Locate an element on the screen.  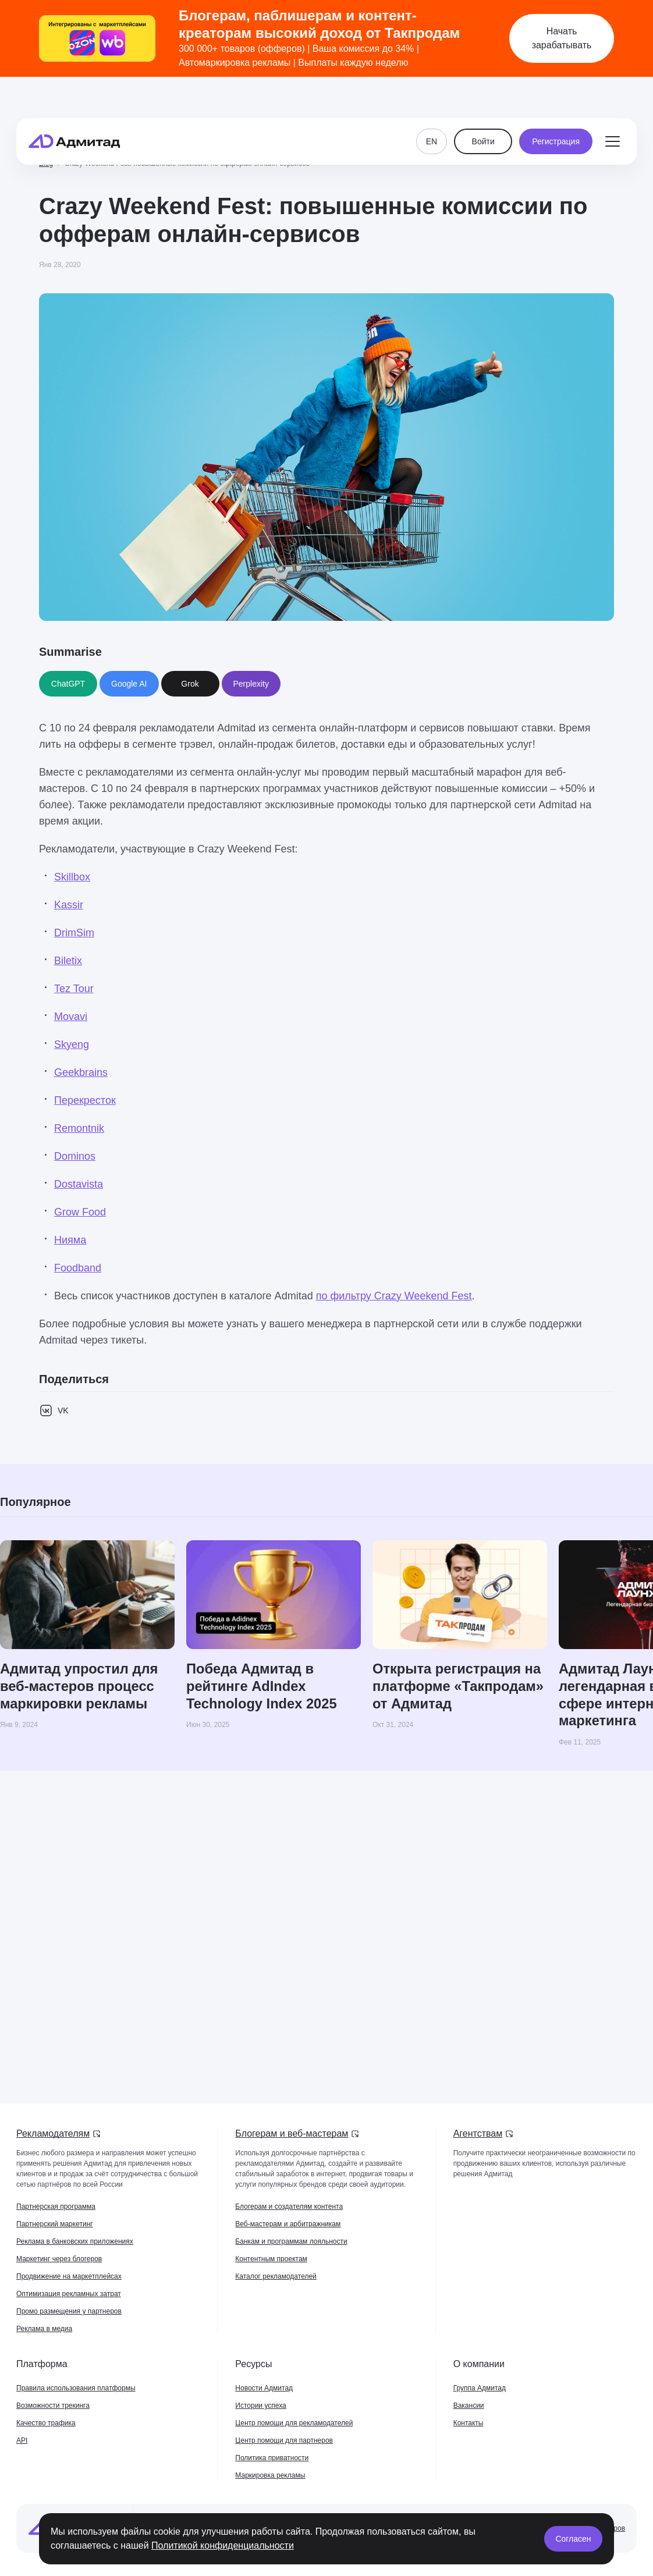
Регистрация is located at coordinates (556, 111).